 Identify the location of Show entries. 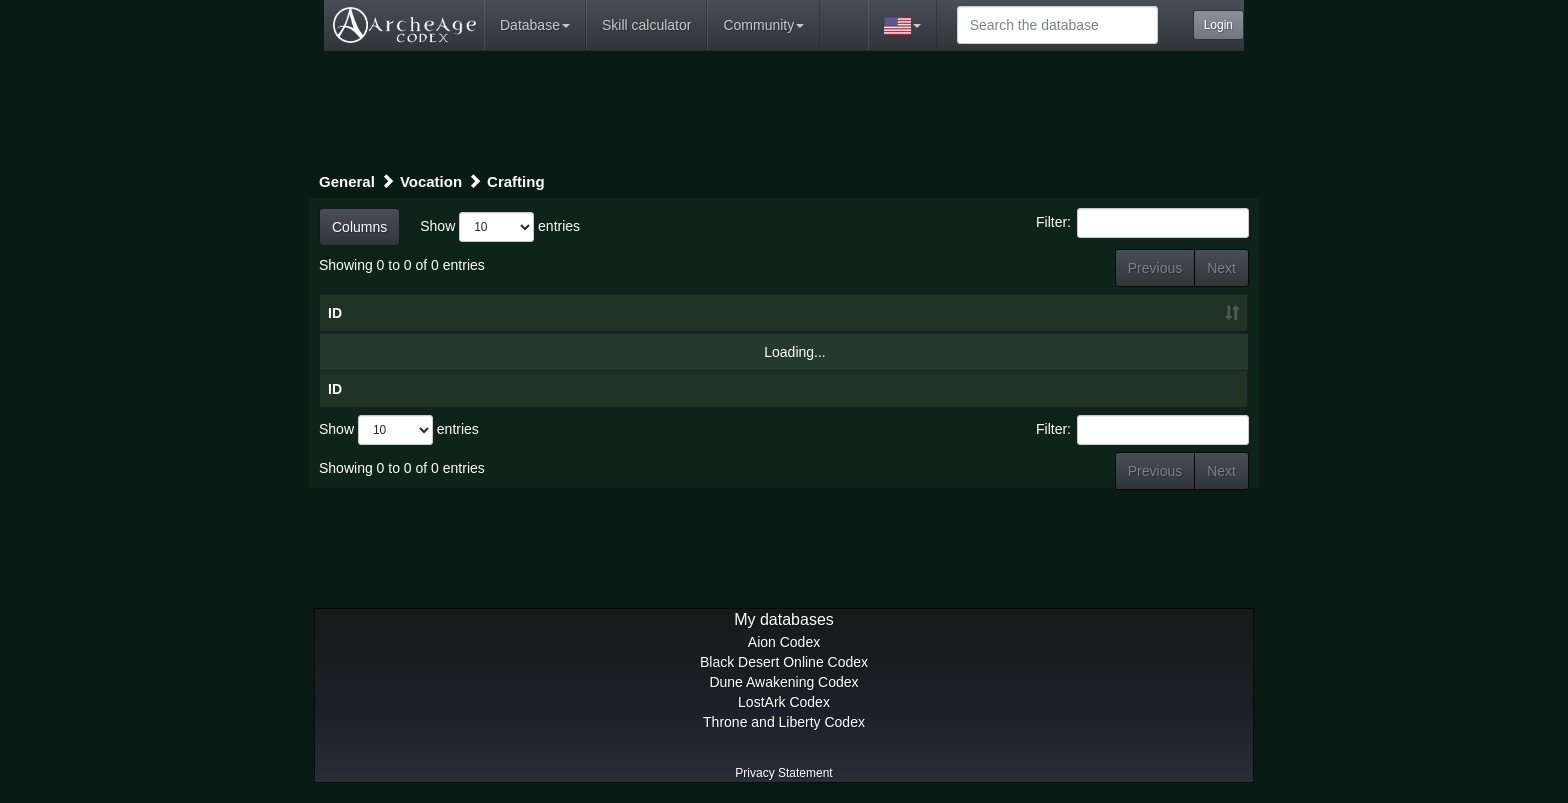
(500, 227).